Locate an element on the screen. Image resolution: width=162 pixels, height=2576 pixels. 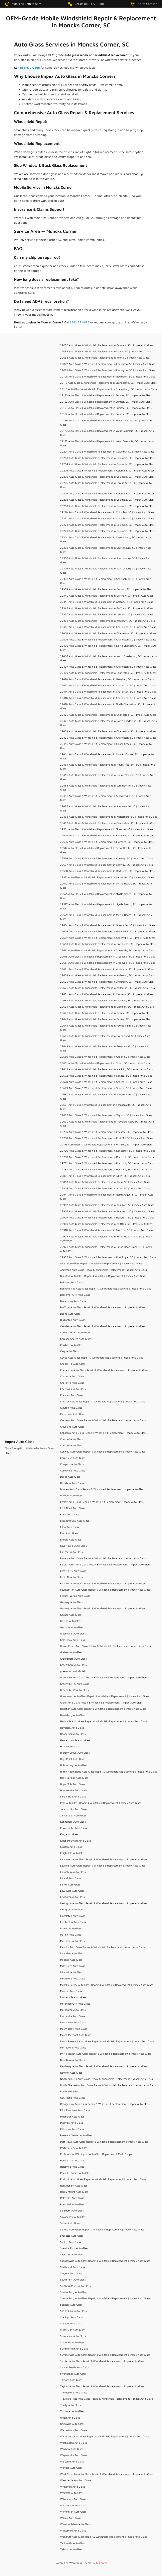
29306 Auto Glass & Windshield Replacement in Spartanburg, SC | Impex Auto Glass is located at coordinates (105, 570).